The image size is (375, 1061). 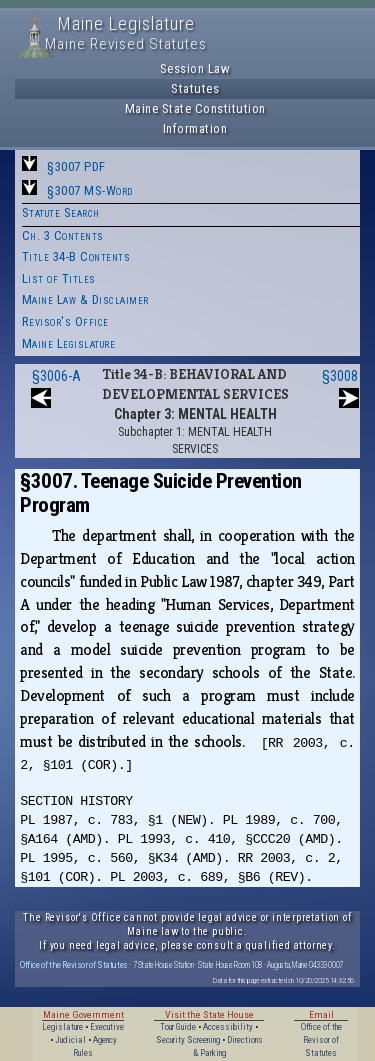 I want to click on Judicial, so click(x=70, y=1040).